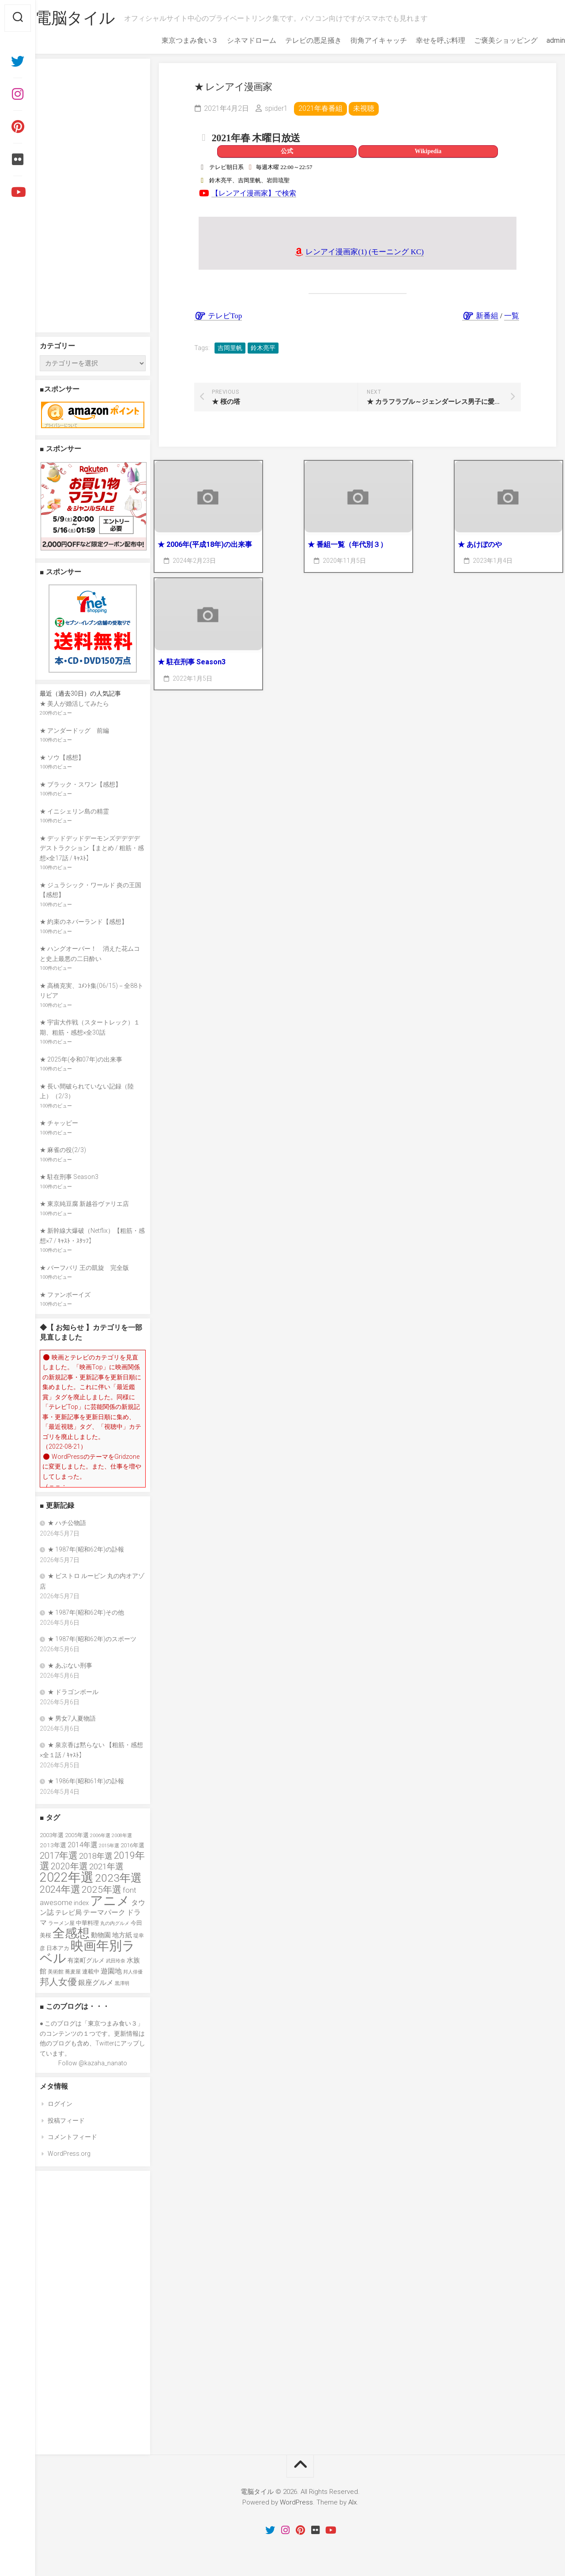  Describe the element at coordinates (65, 1294) in the screenshot. I see `★ ファンボーイズ` at that location.